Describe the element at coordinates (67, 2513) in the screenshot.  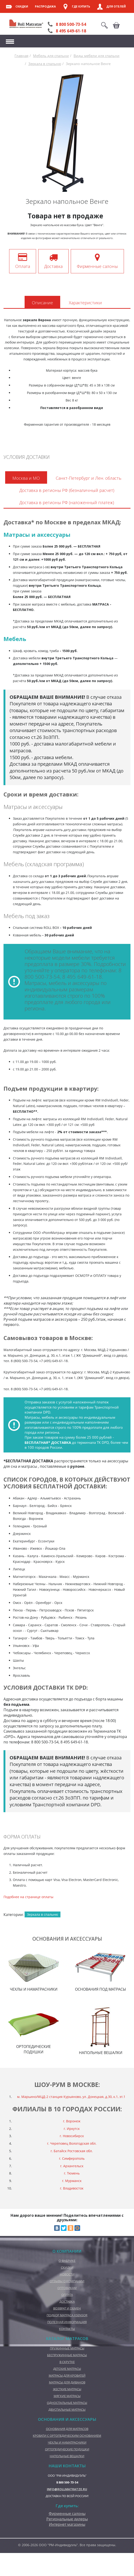
I see `Фирменные салоны` at that location.